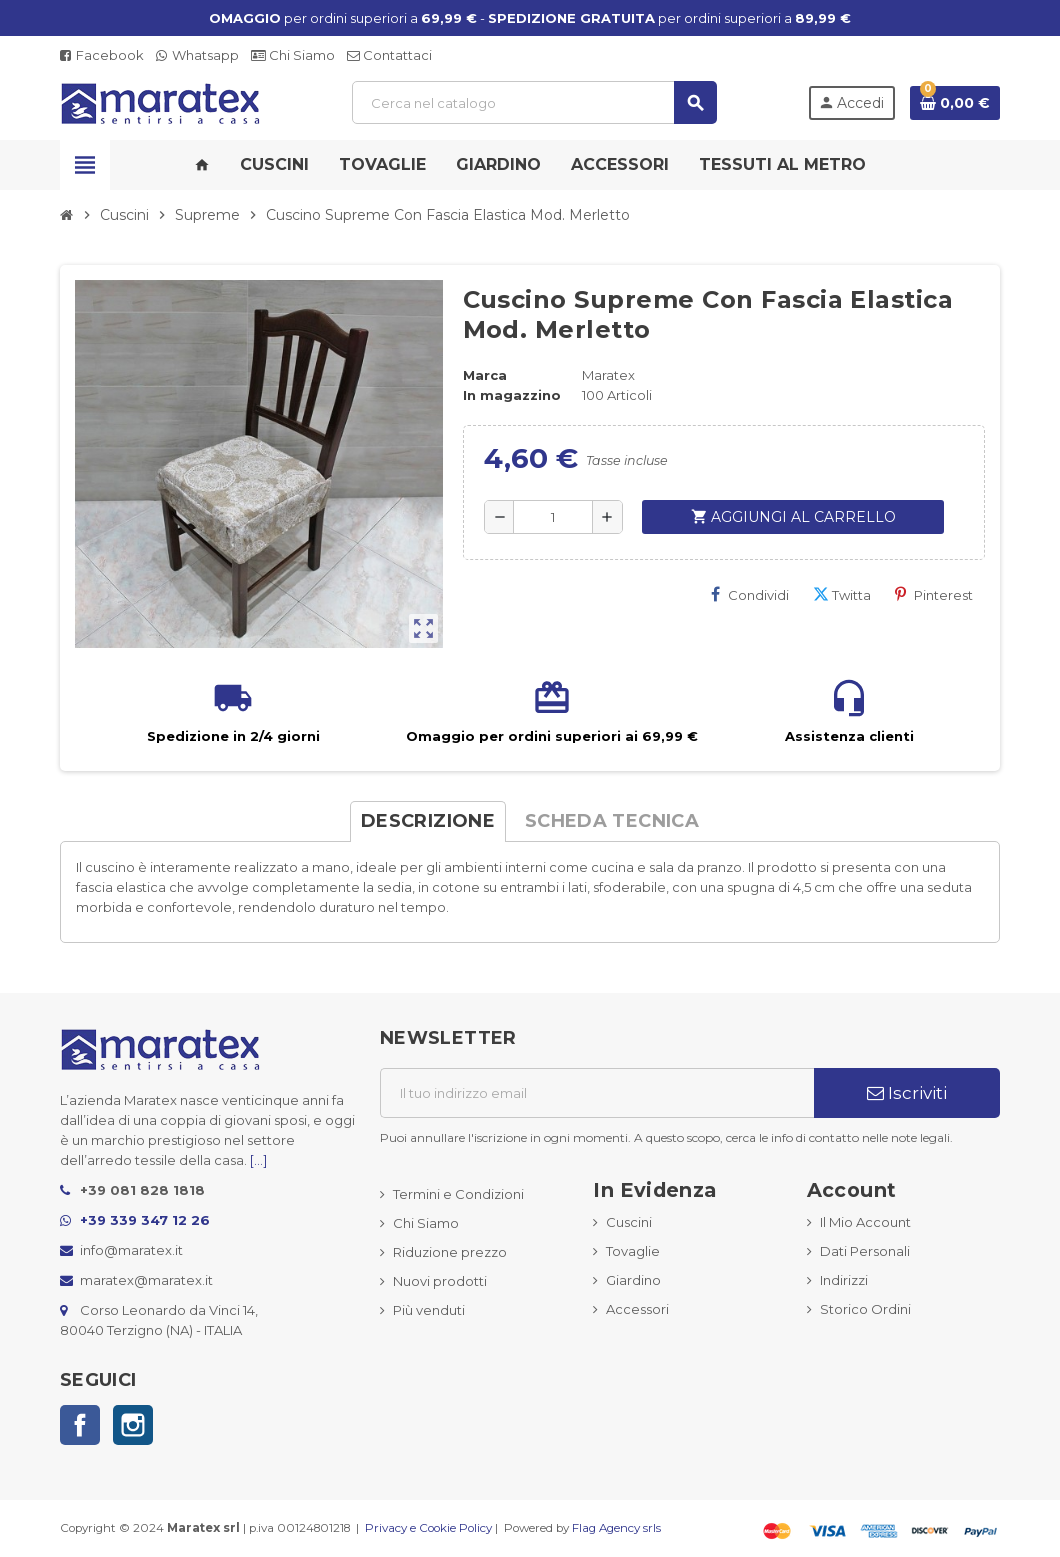 This screenshot has height=1557, width=1060. Describe the element at coordinates (865, 1222) in the screenshot. I see `Il Mio Account` at that location.